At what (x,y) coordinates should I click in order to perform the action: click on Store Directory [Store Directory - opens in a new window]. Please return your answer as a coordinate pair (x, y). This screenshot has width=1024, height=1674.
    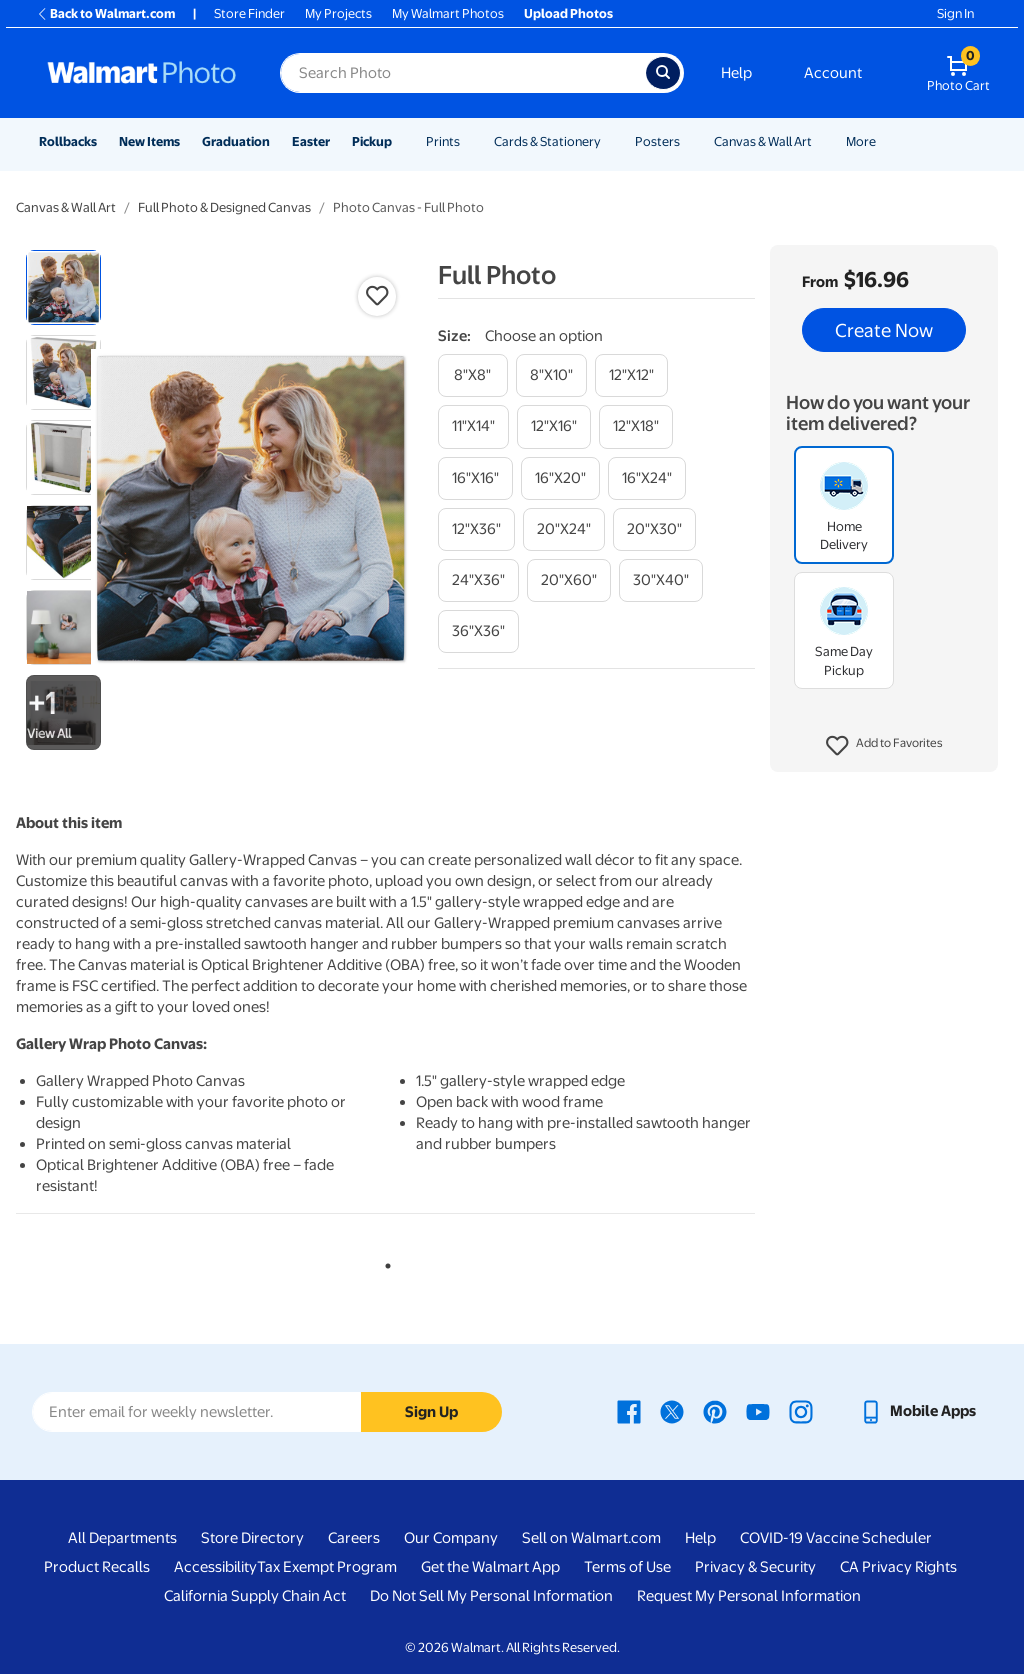
    Looking at the image, I should click on (252, 1538).